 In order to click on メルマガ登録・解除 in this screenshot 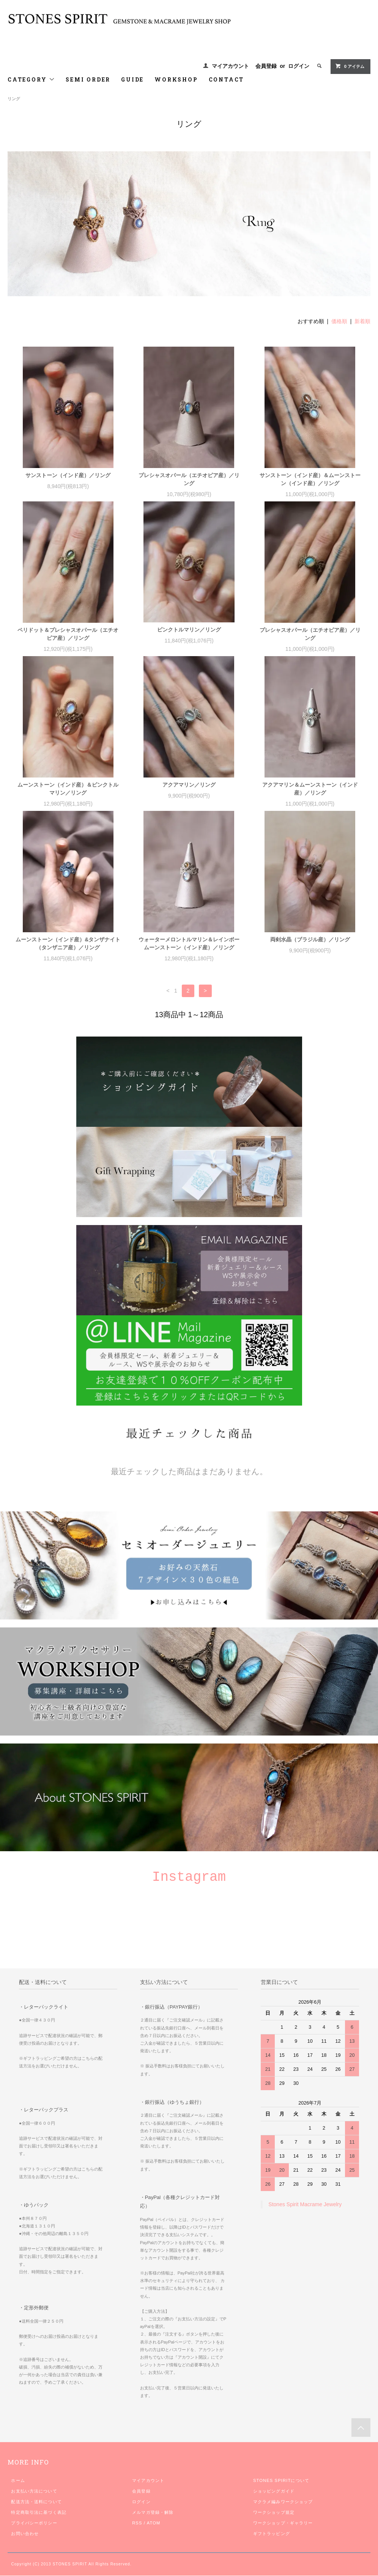, I will do `click(152, 2512)`.